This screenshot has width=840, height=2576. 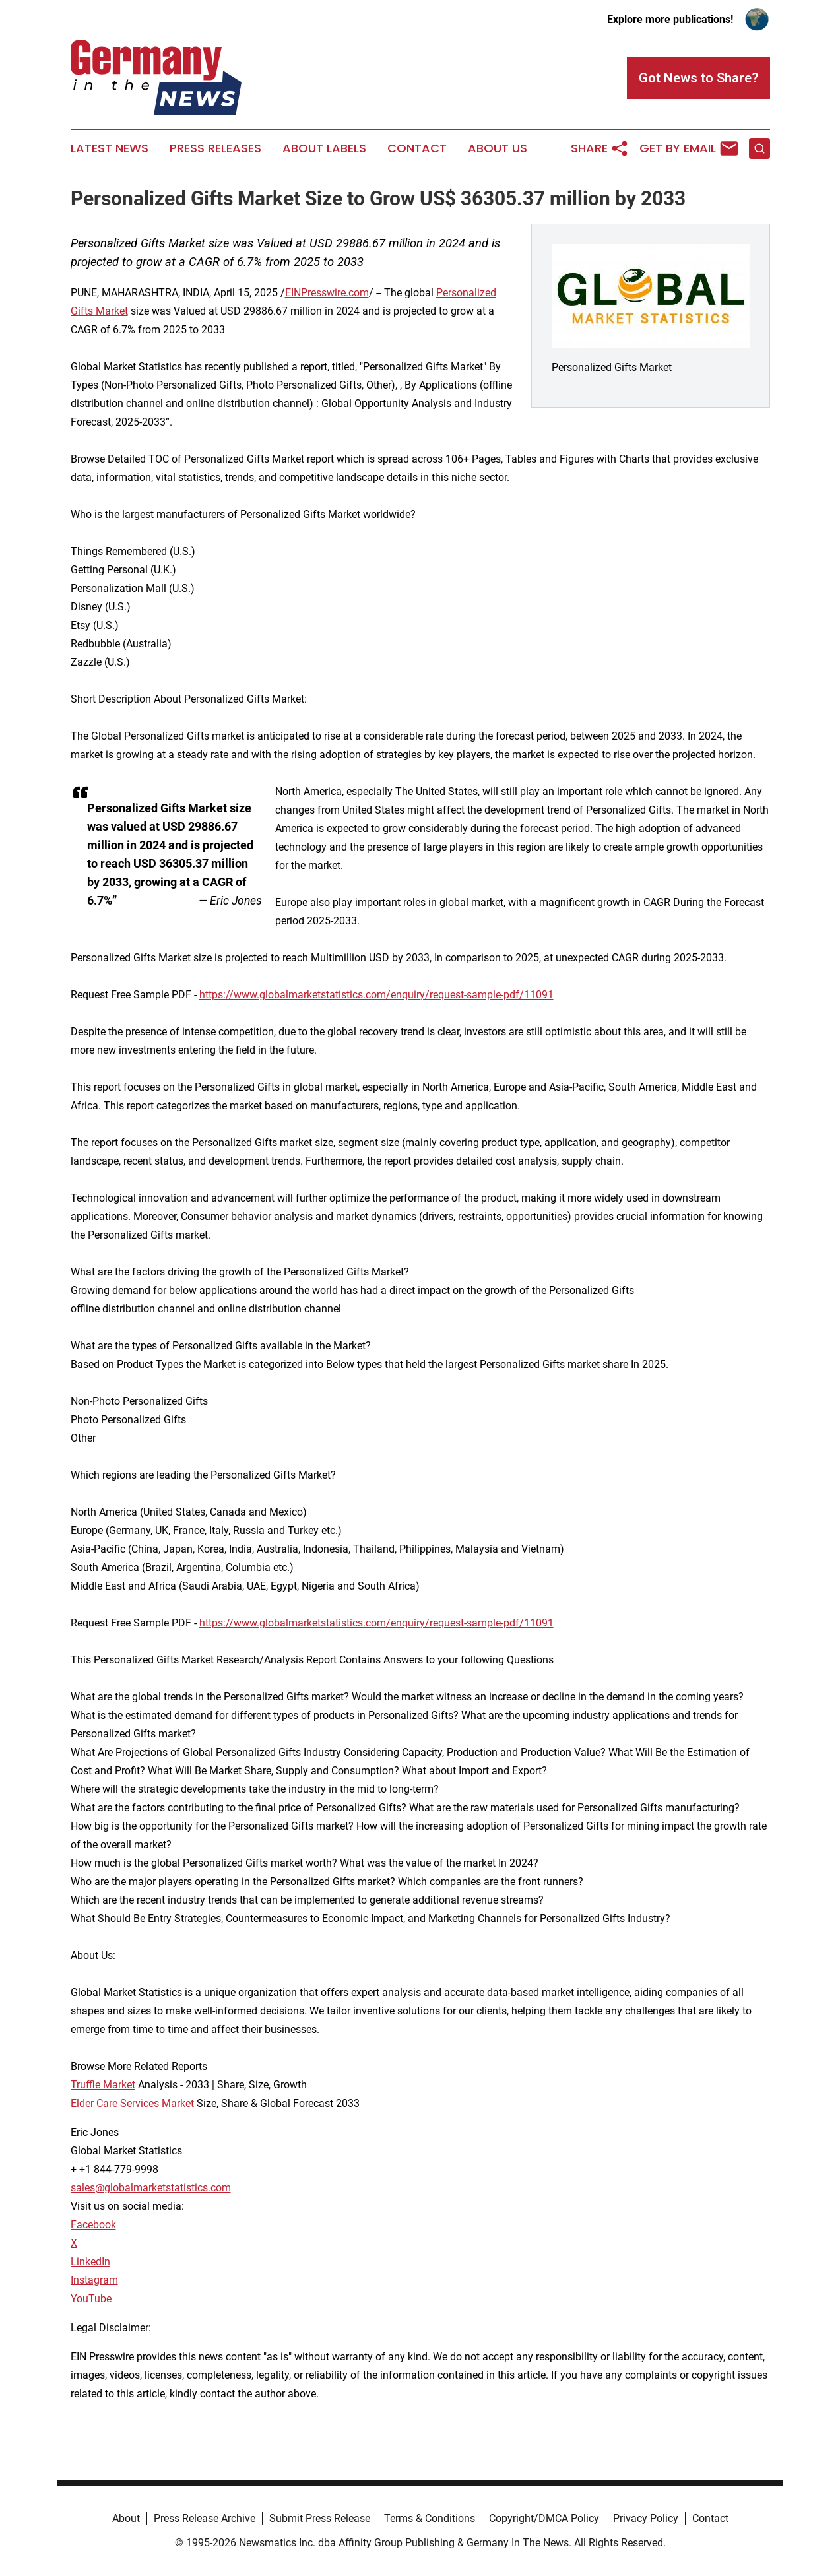 What do you see at coordinates (103, 2084) in the screenshot?
I see `Truffle Market` at bounding box center [103, 2084].